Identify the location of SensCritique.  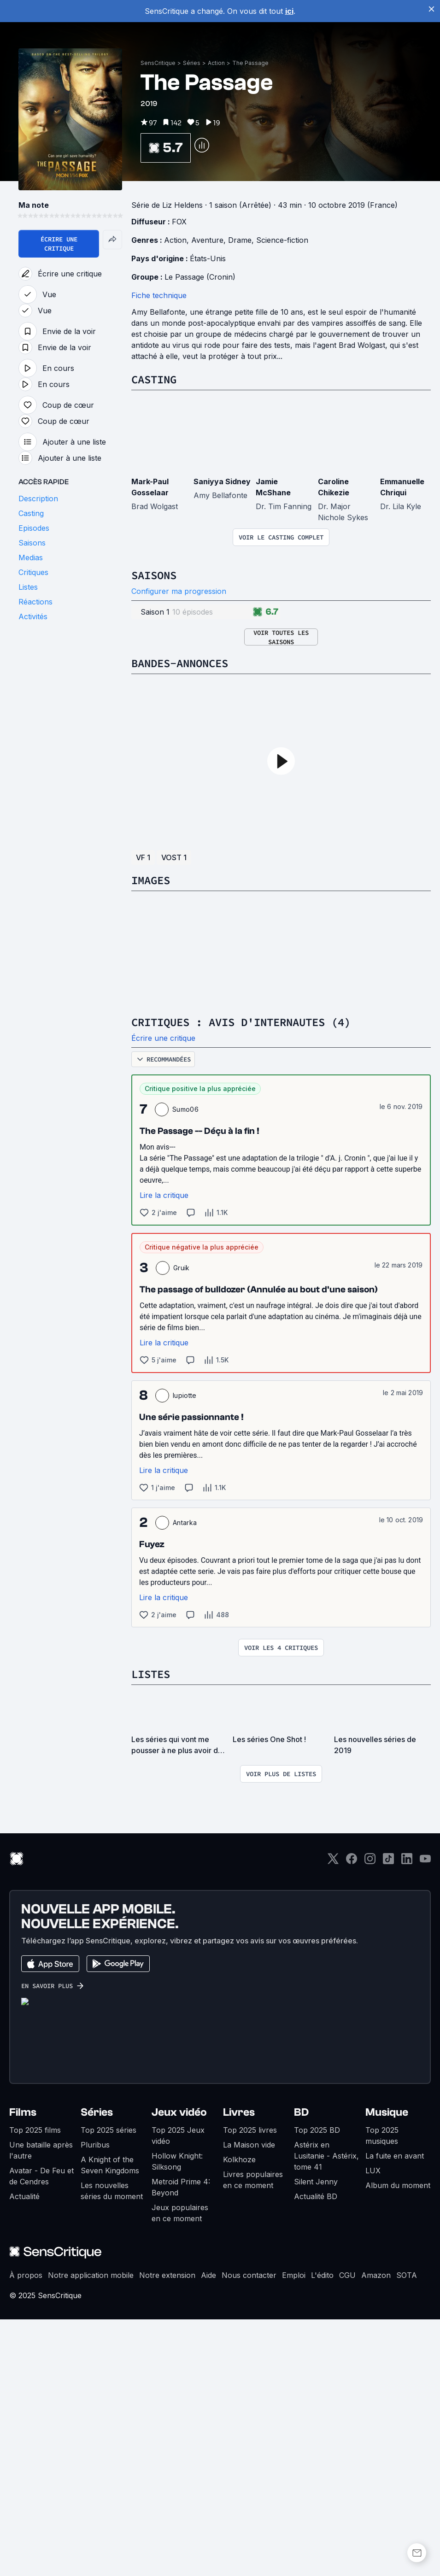
(158, 319).